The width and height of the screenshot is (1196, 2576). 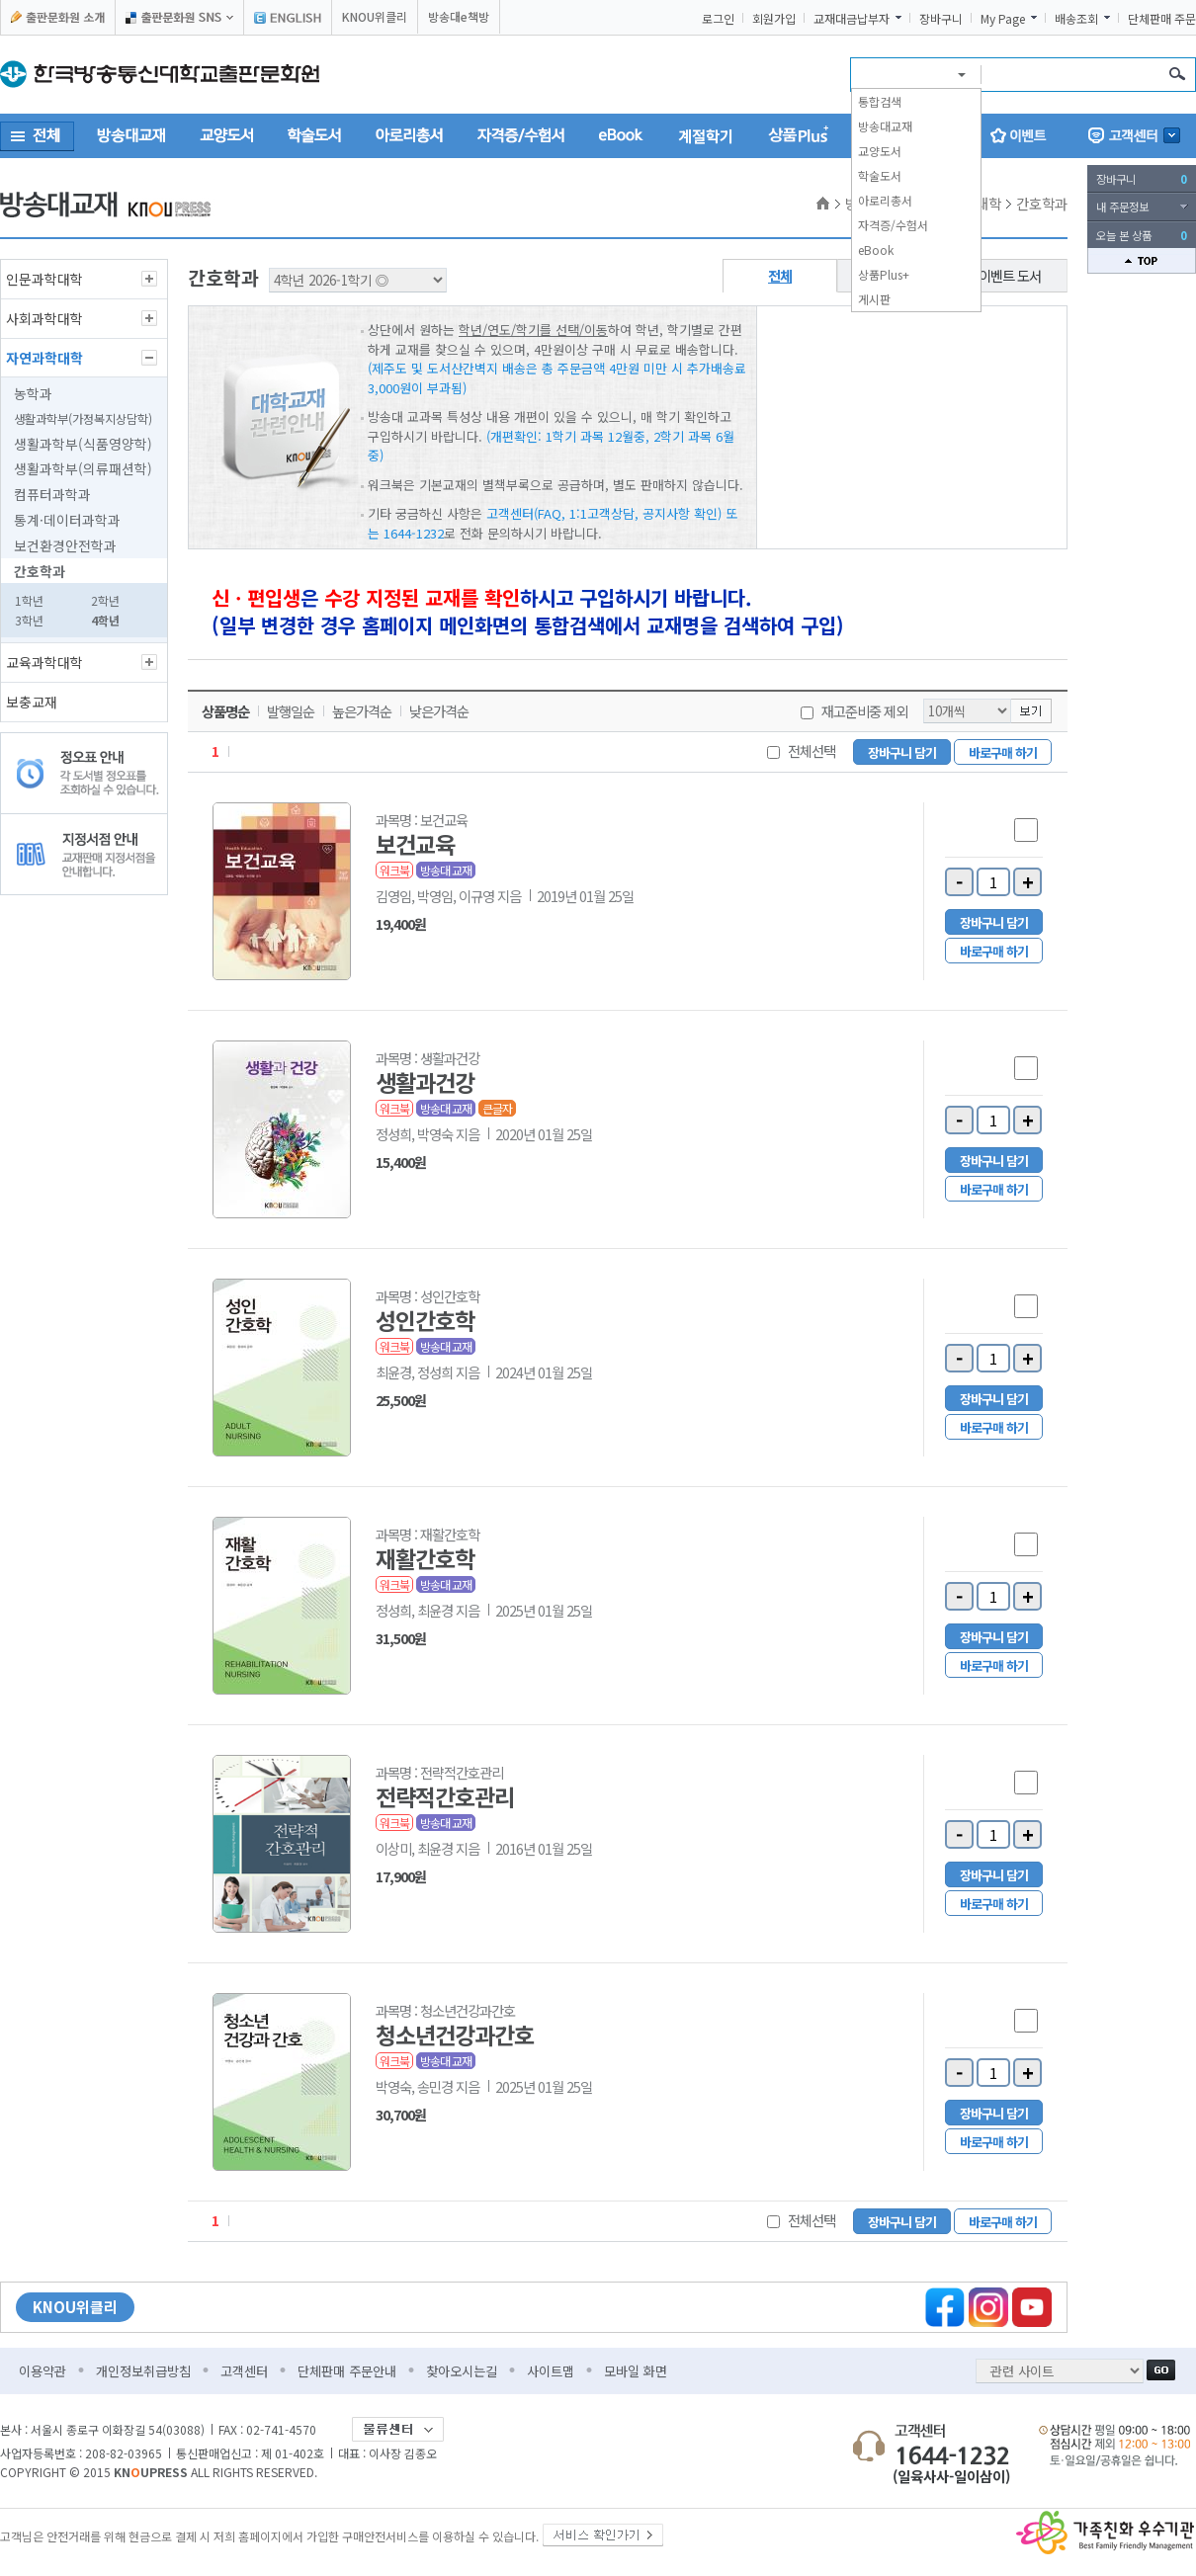 I want to click on 재활간호학, so click(x=425, y=1558).